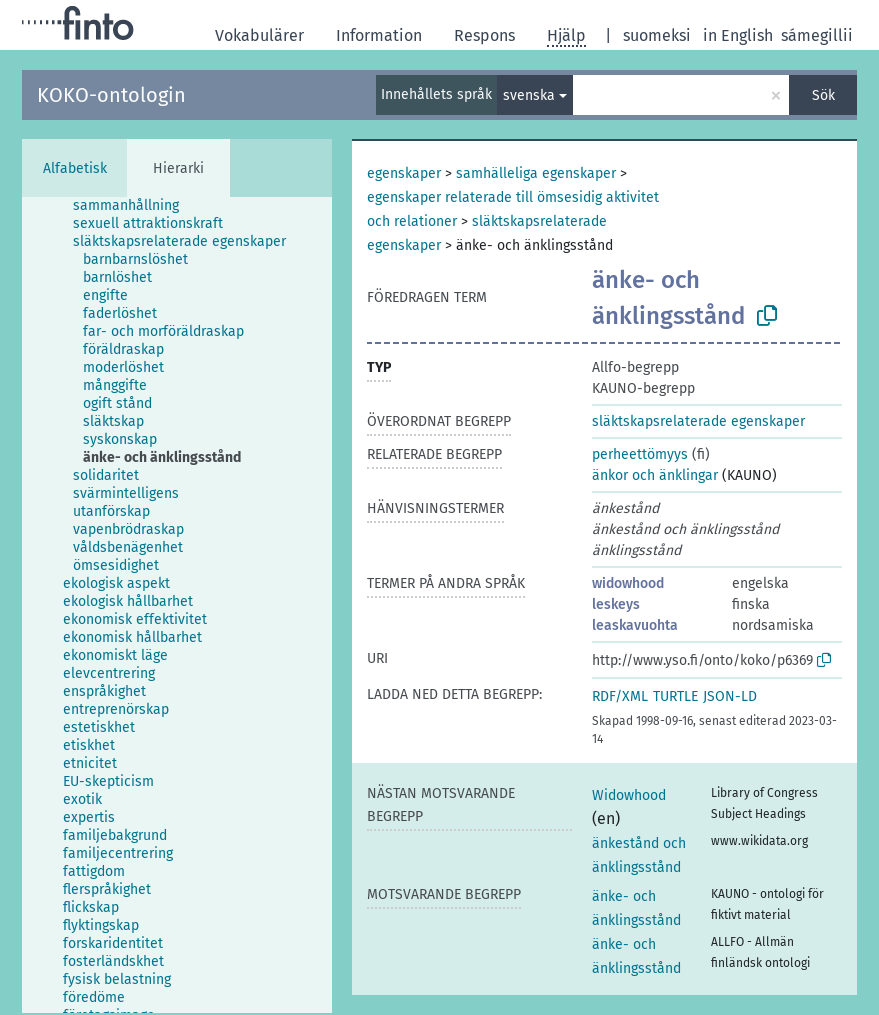 Image resolution: width=879 pixels, height=1015 pixels. What do you see at coordinates (259, 35) in the screenshot?
I see `Vokabulärer` at bounding box center [259, 35].